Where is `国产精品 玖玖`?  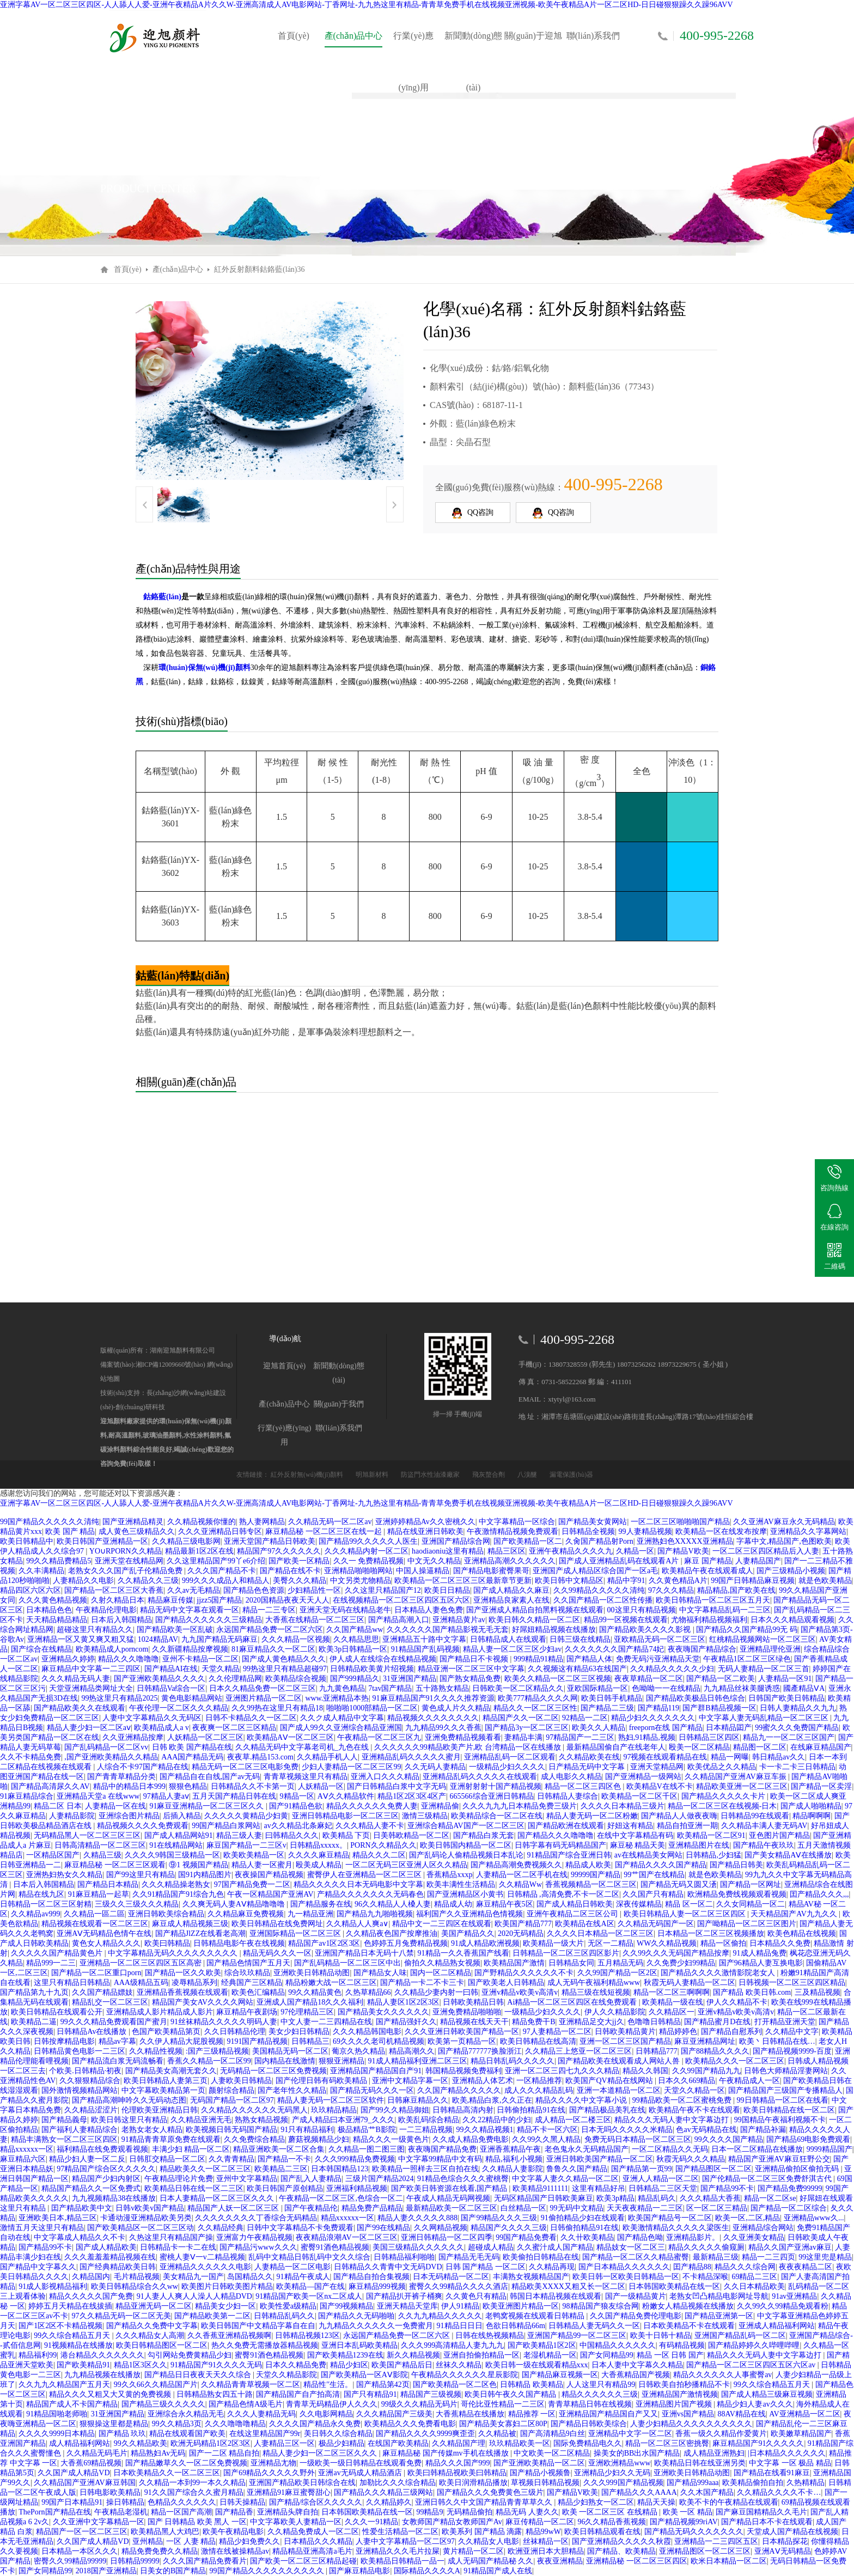
国产精品 玖玖 is located at coordinates (123, 2433).